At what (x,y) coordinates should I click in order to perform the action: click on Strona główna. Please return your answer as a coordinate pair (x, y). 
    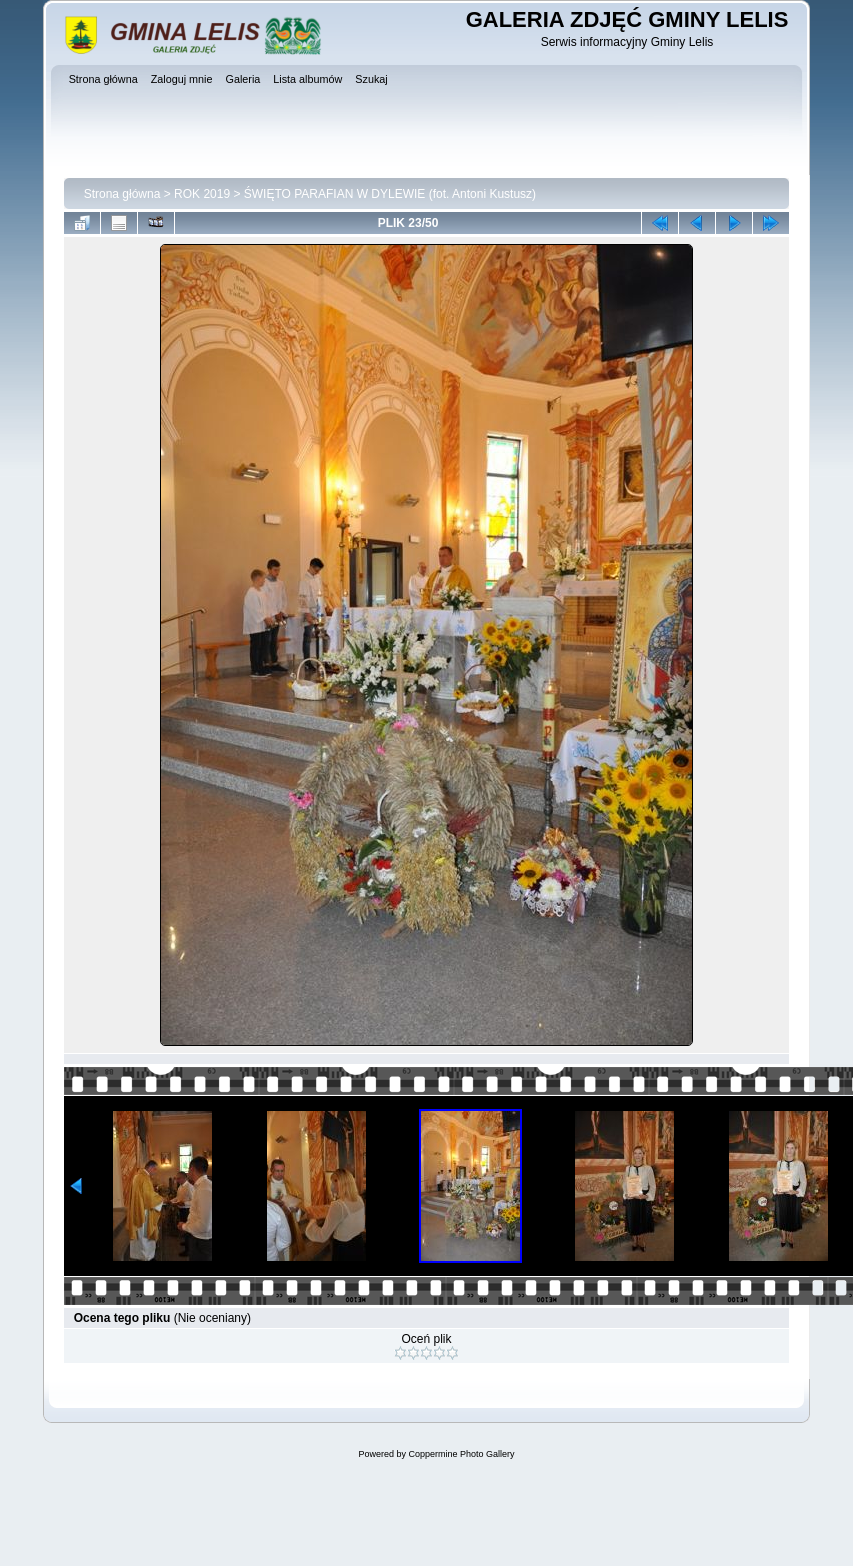
    Looking at the image, I should click on (122, 194).